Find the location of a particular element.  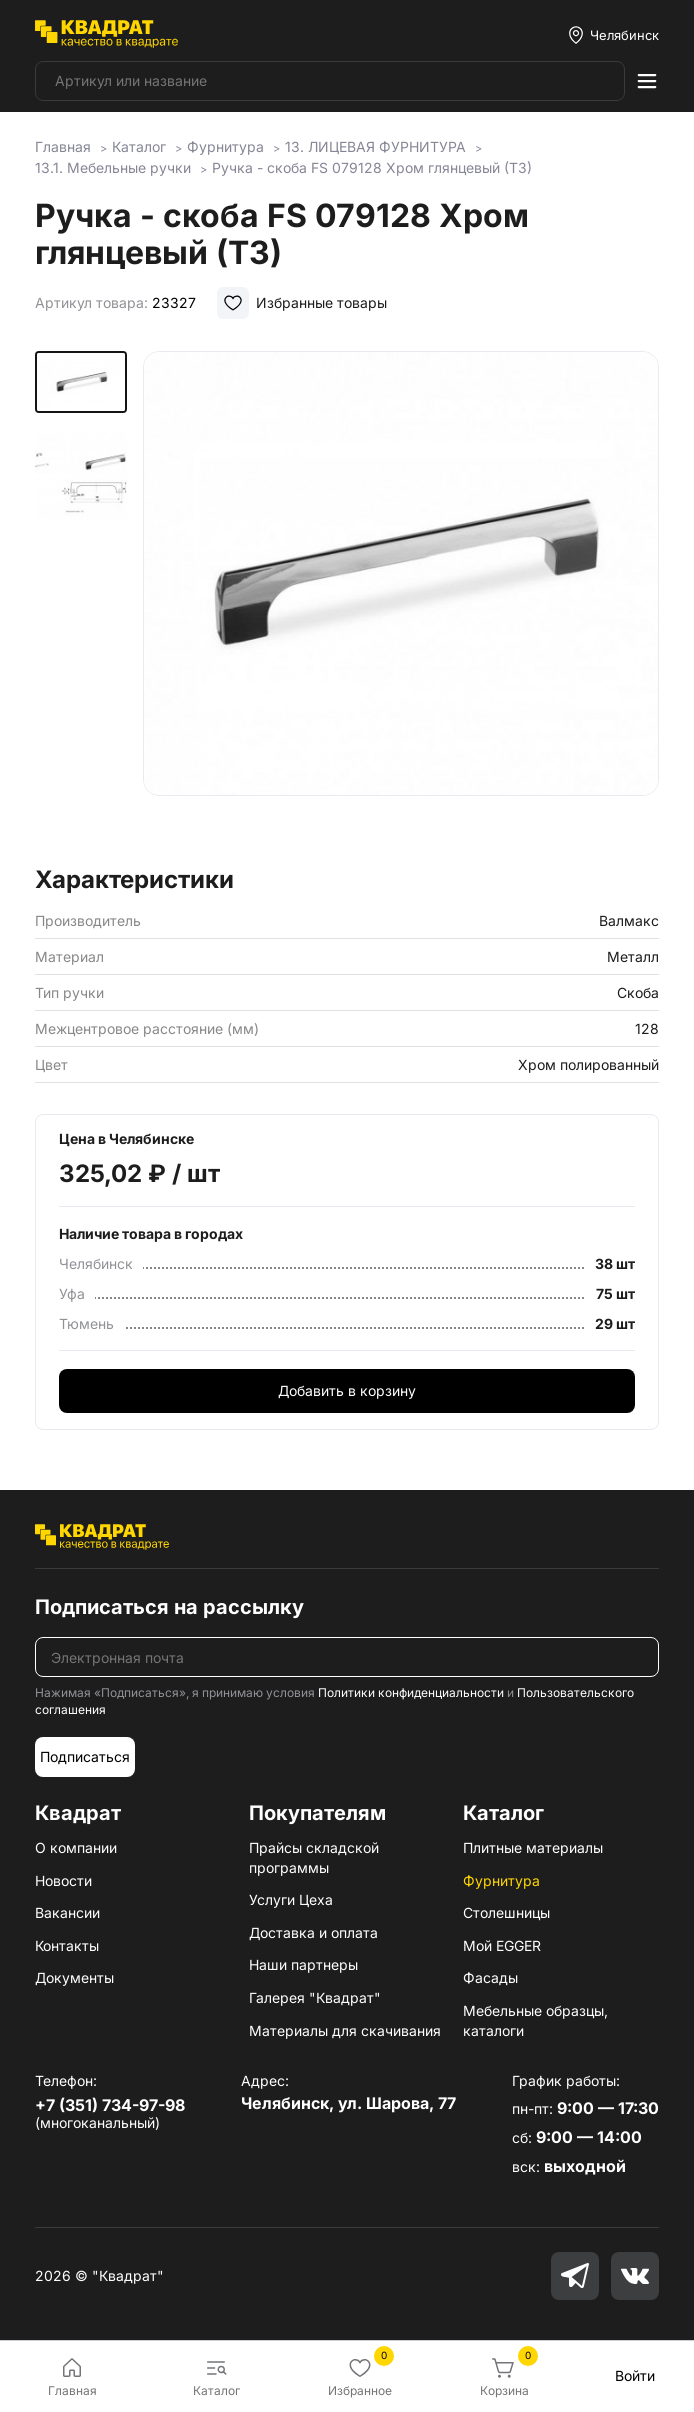

Услуги Цеха is located at coordinates (291, 1899).